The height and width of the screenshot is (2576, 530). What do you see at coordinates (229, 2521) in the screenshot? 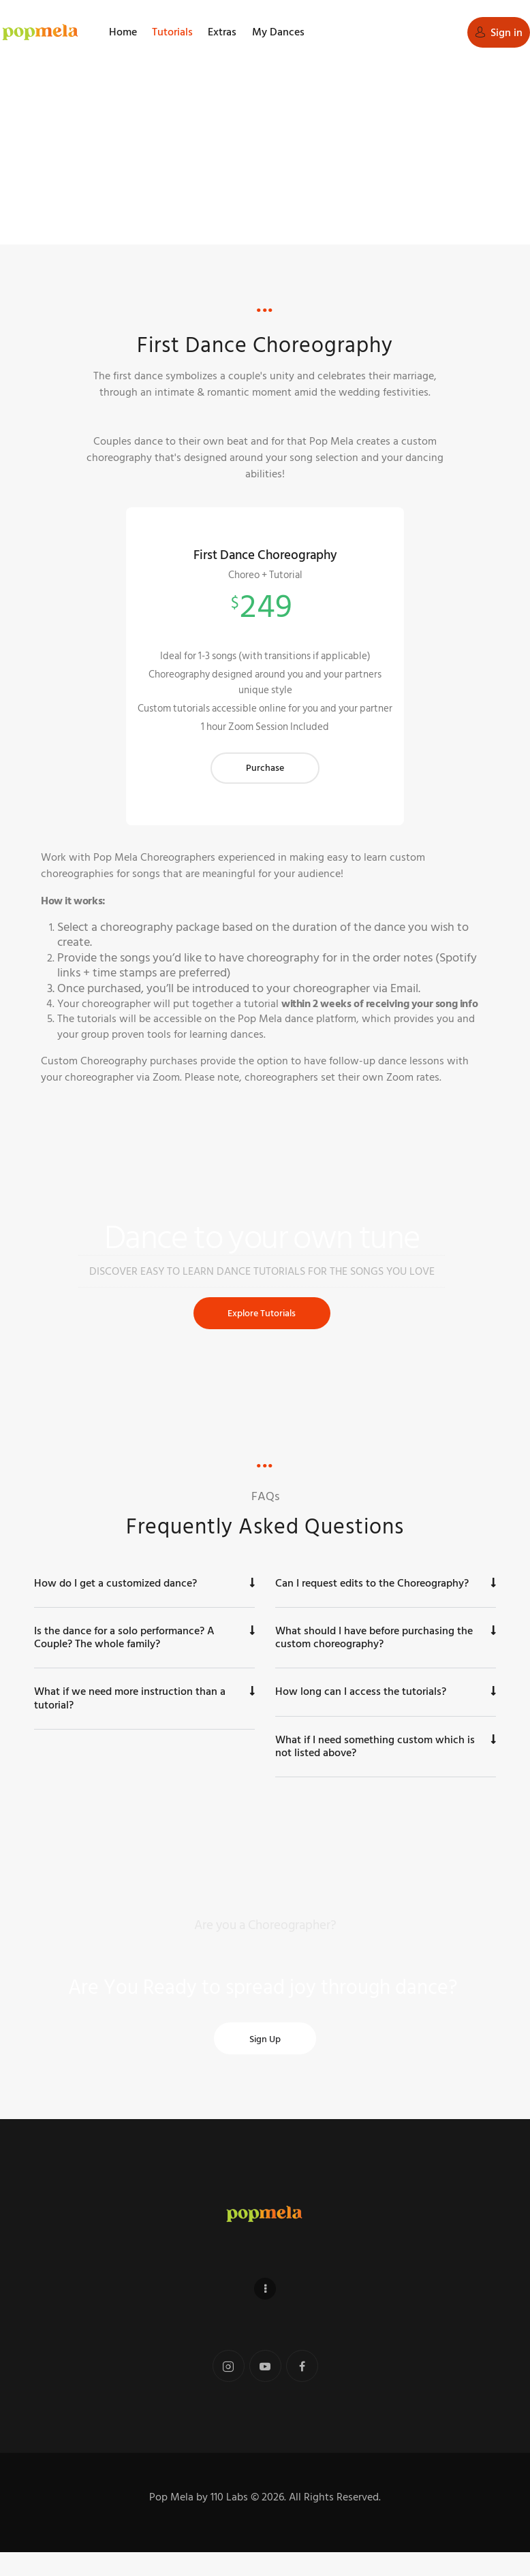
I see `110 Labs` at bounding box center [229, 2521].